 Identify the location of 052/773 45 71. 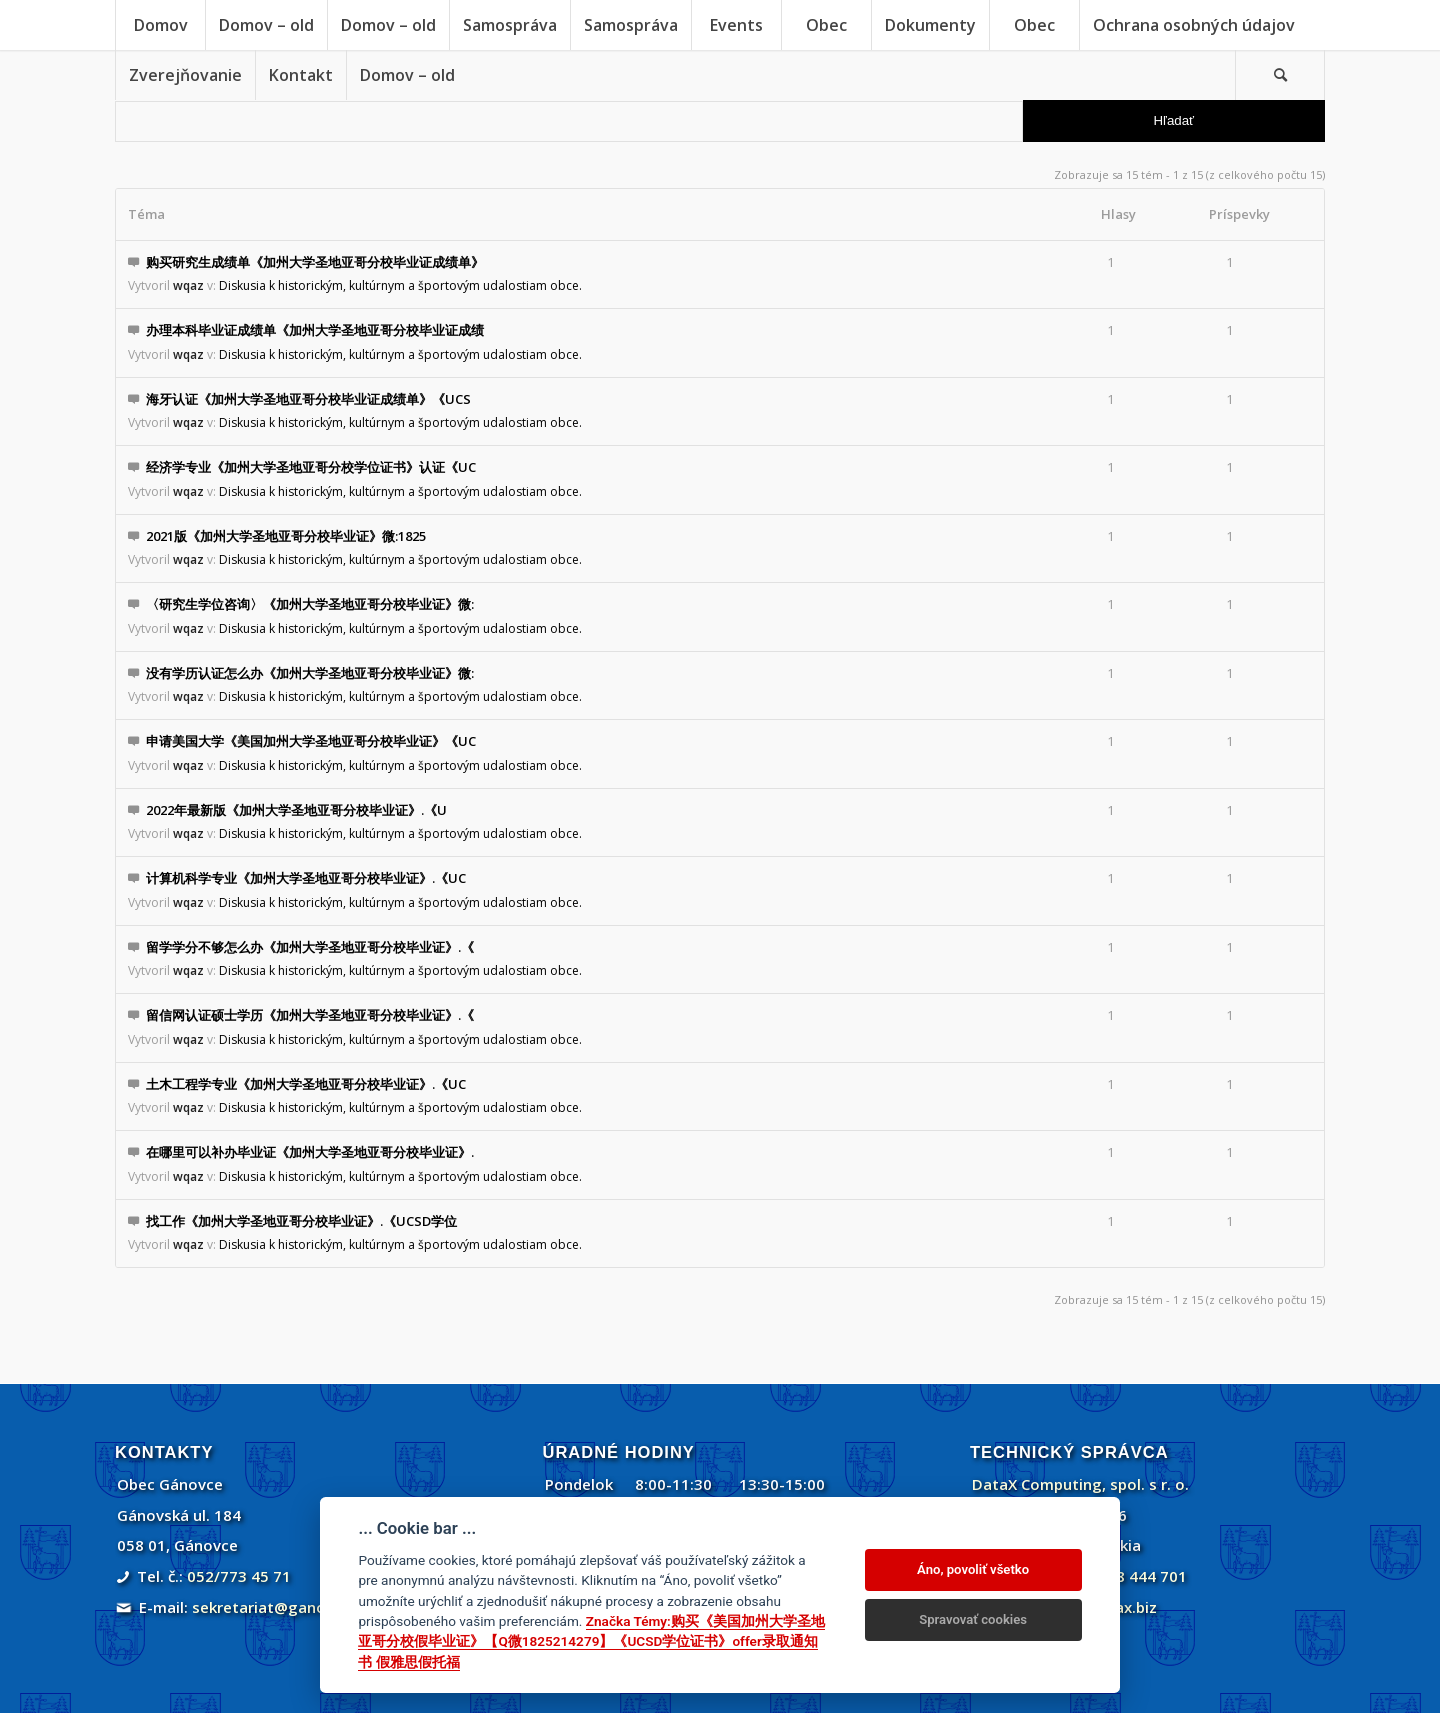
(239, 1576).